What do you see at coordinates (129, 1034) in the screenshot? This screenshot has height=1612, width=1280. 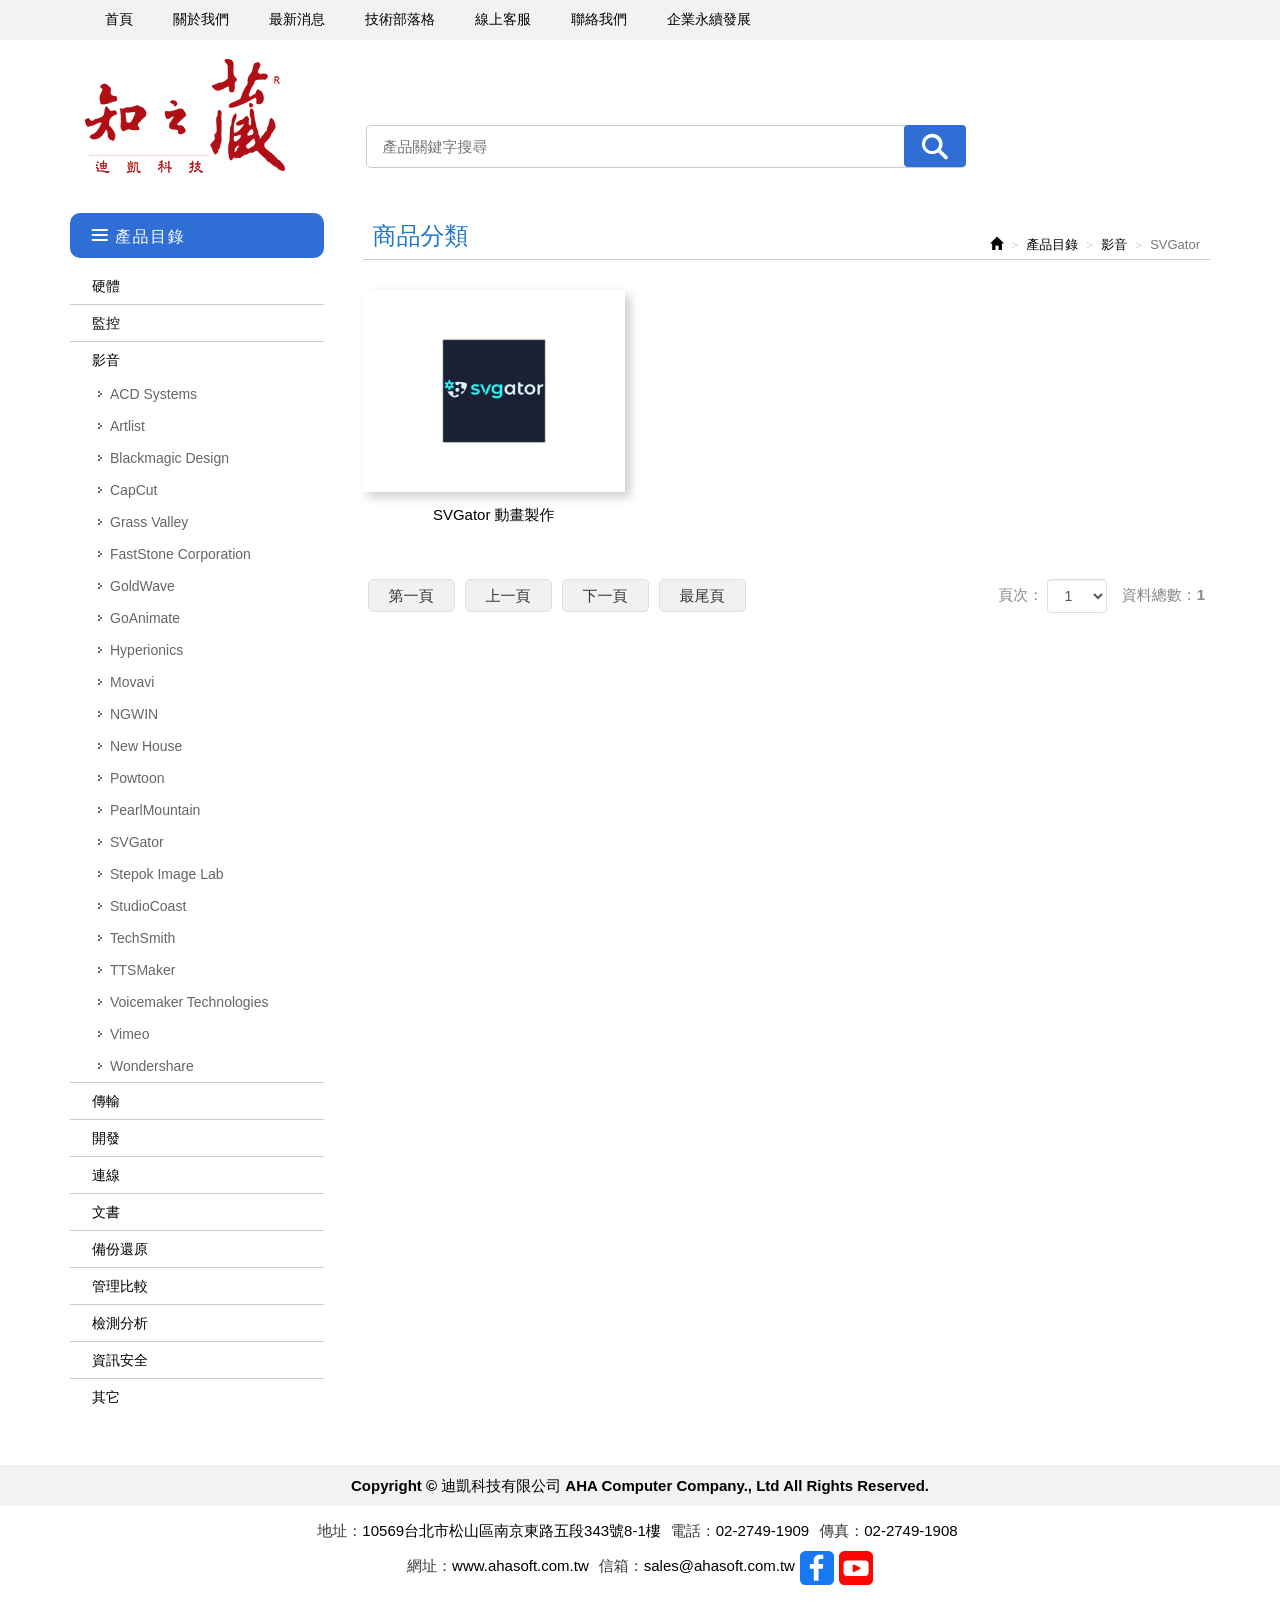 I see `Vimeo` at bounding box center [129, 1034].